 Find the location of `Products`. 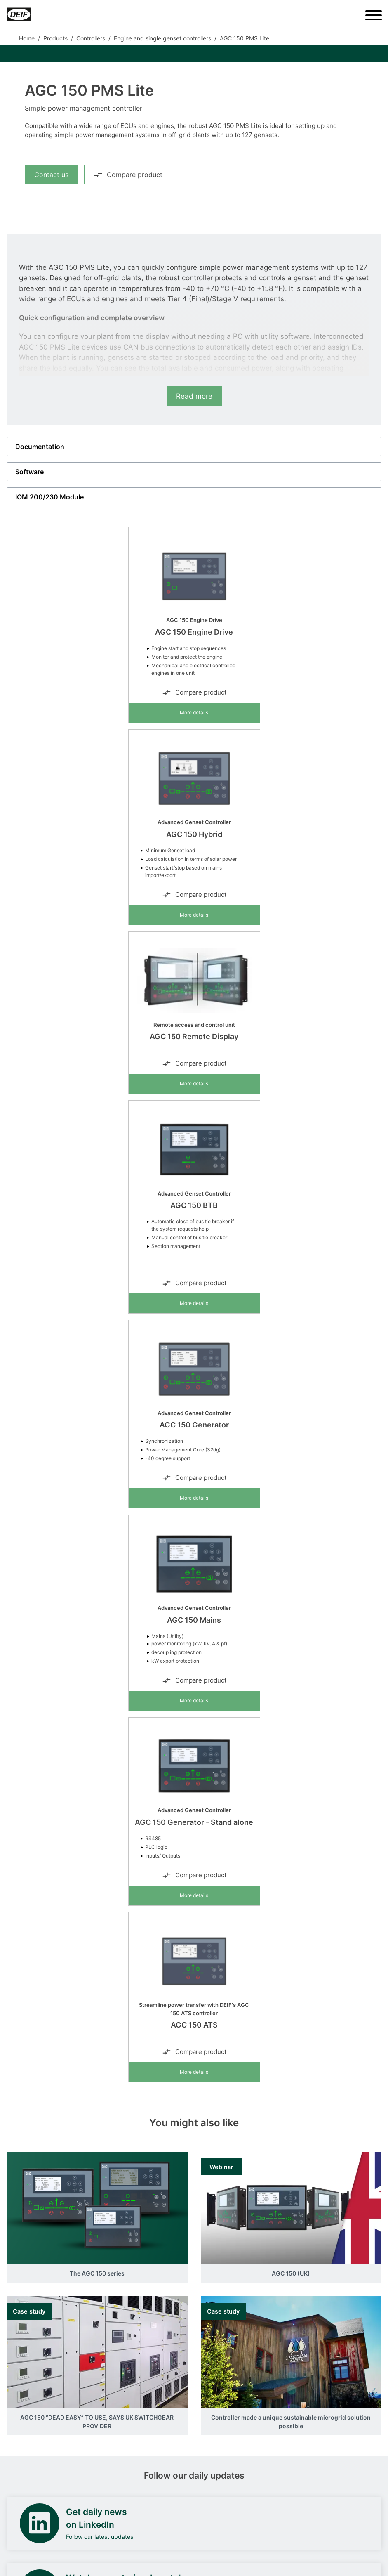

Products is located at coordinates (55, 38).